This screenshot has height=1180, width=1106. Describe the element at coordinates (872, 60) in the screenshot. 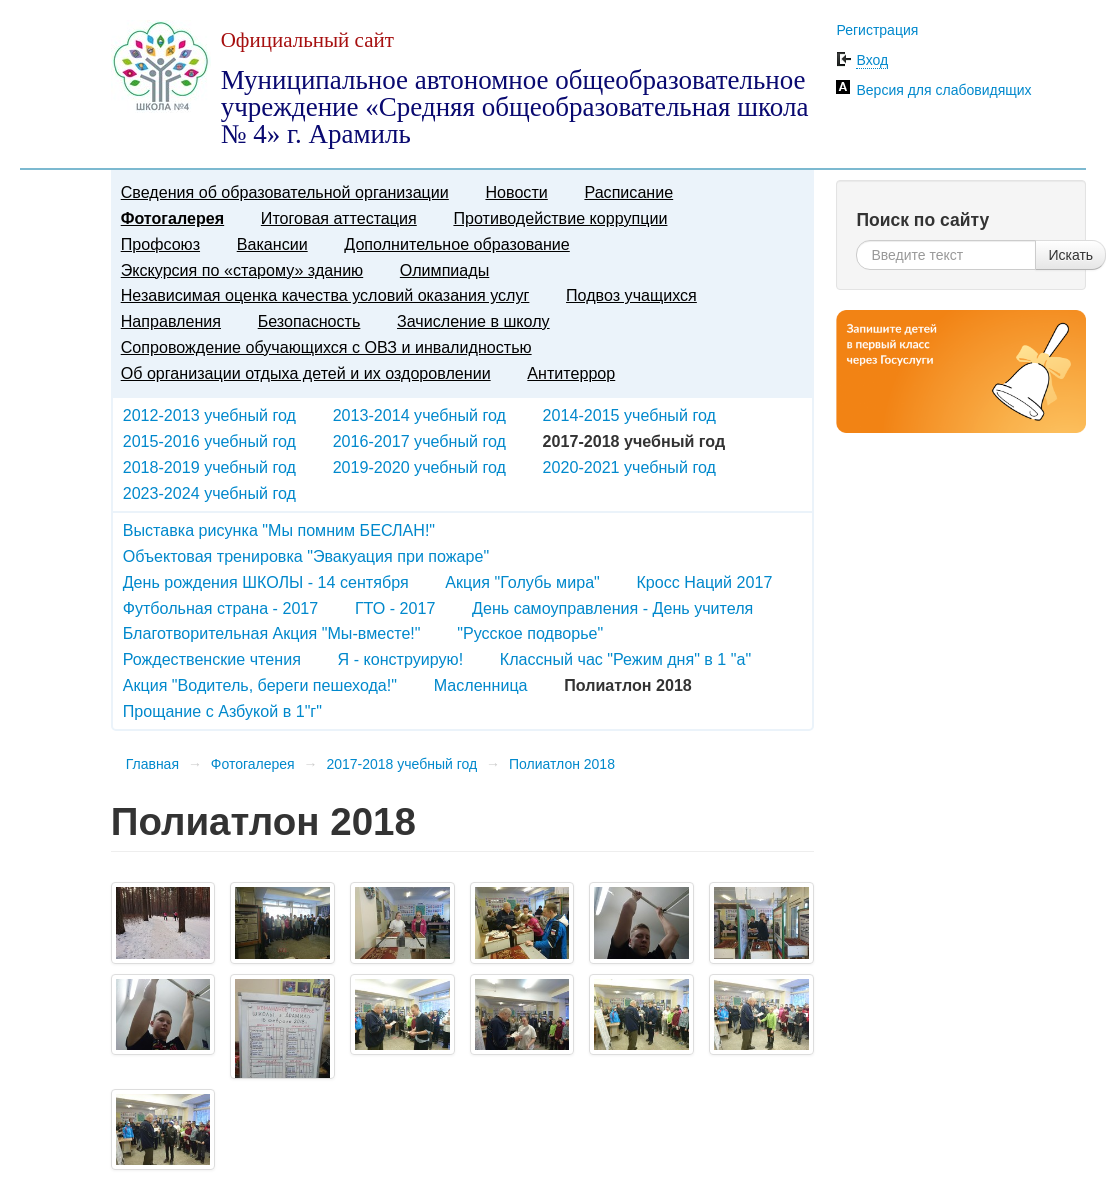

I see `Вход` at that location.